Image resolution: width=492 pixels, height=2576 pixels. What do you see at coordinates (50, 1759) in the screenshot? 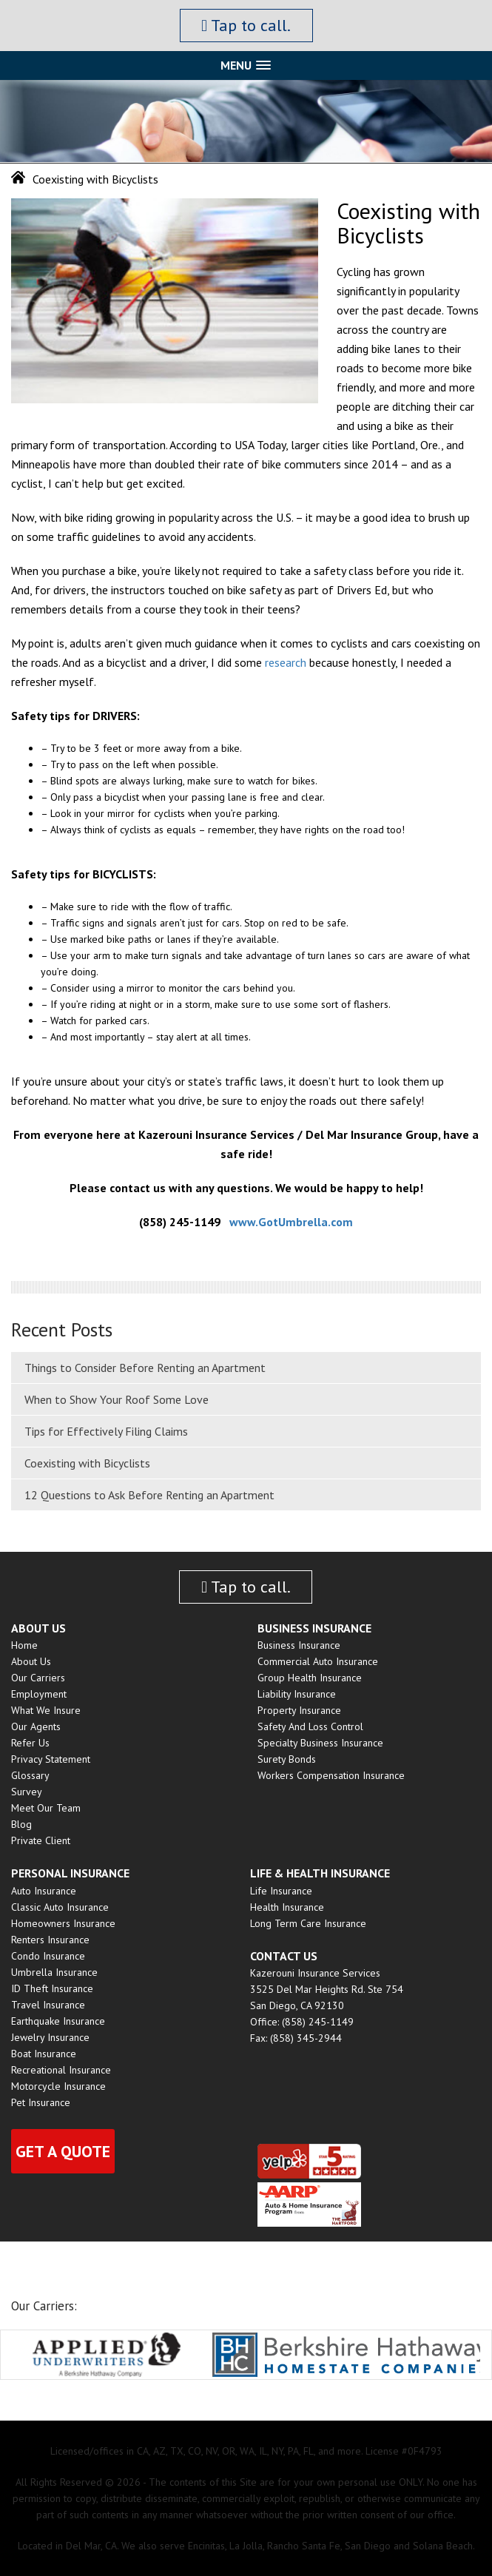
I see `Privacy Statement` at bounding box center [50, 1759].